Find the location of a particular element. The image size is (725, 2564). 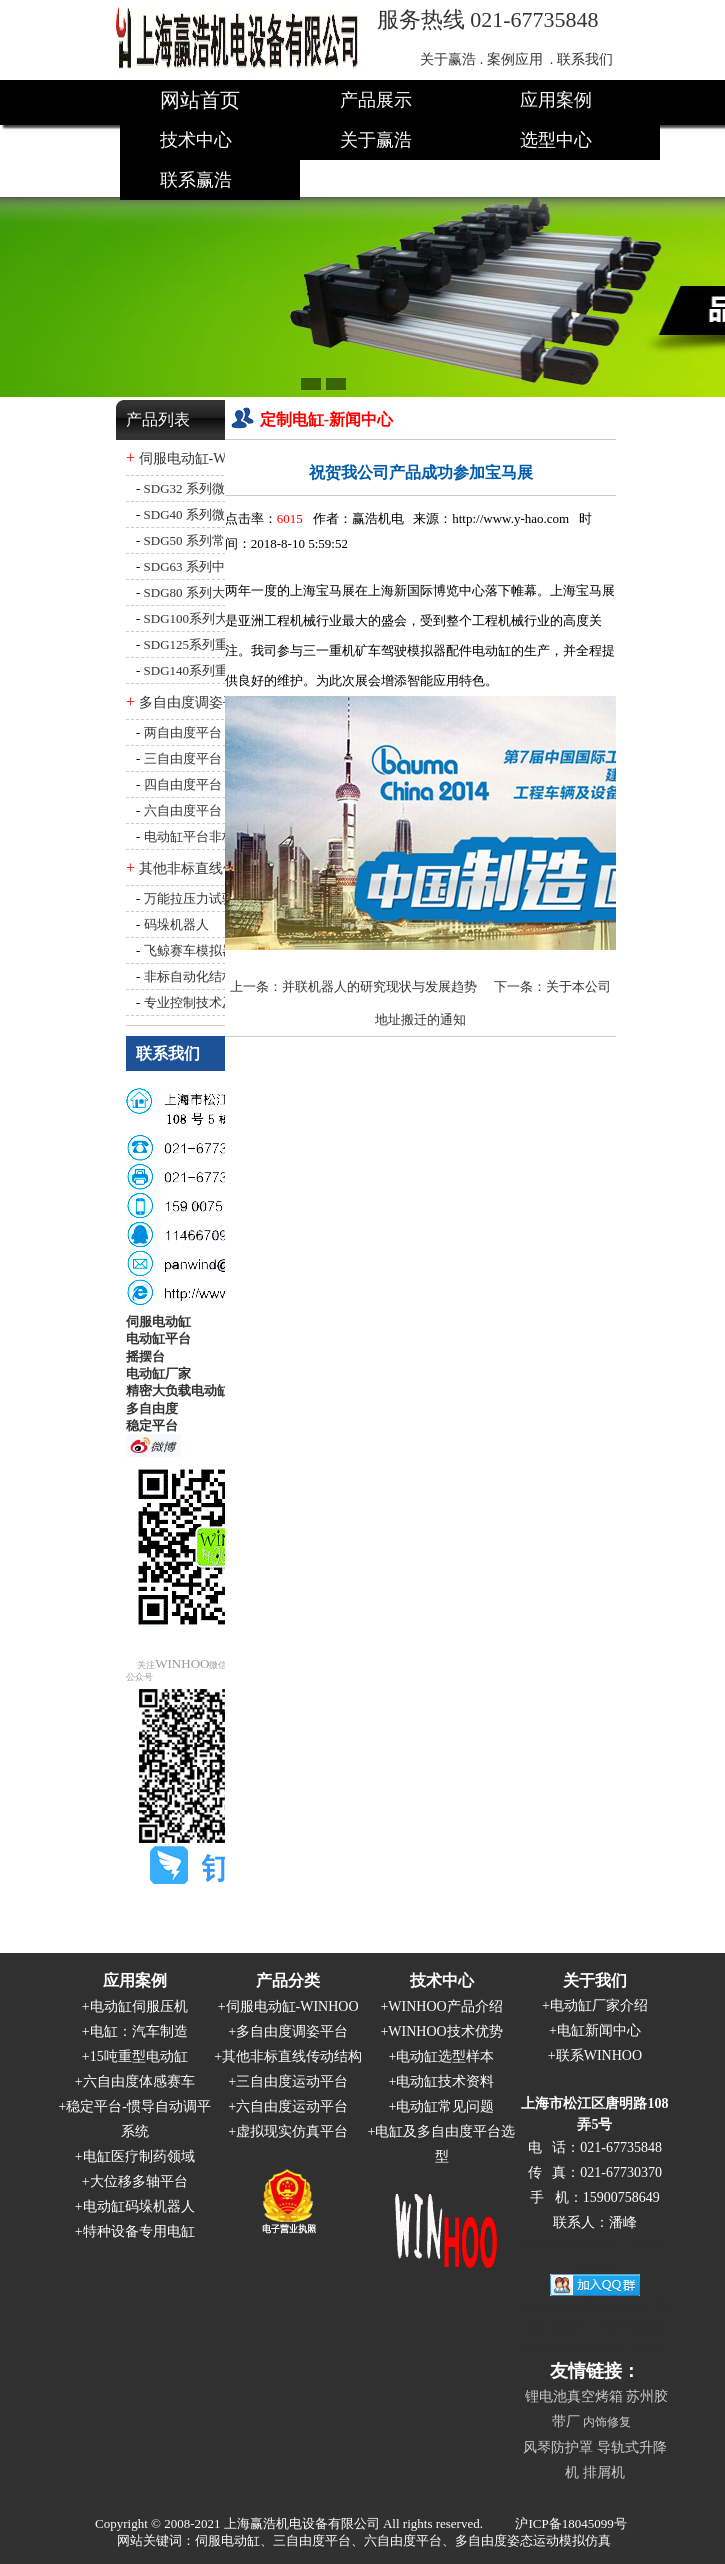

SDG63 系列中型电动缸 is located at coordinates (210, 566).